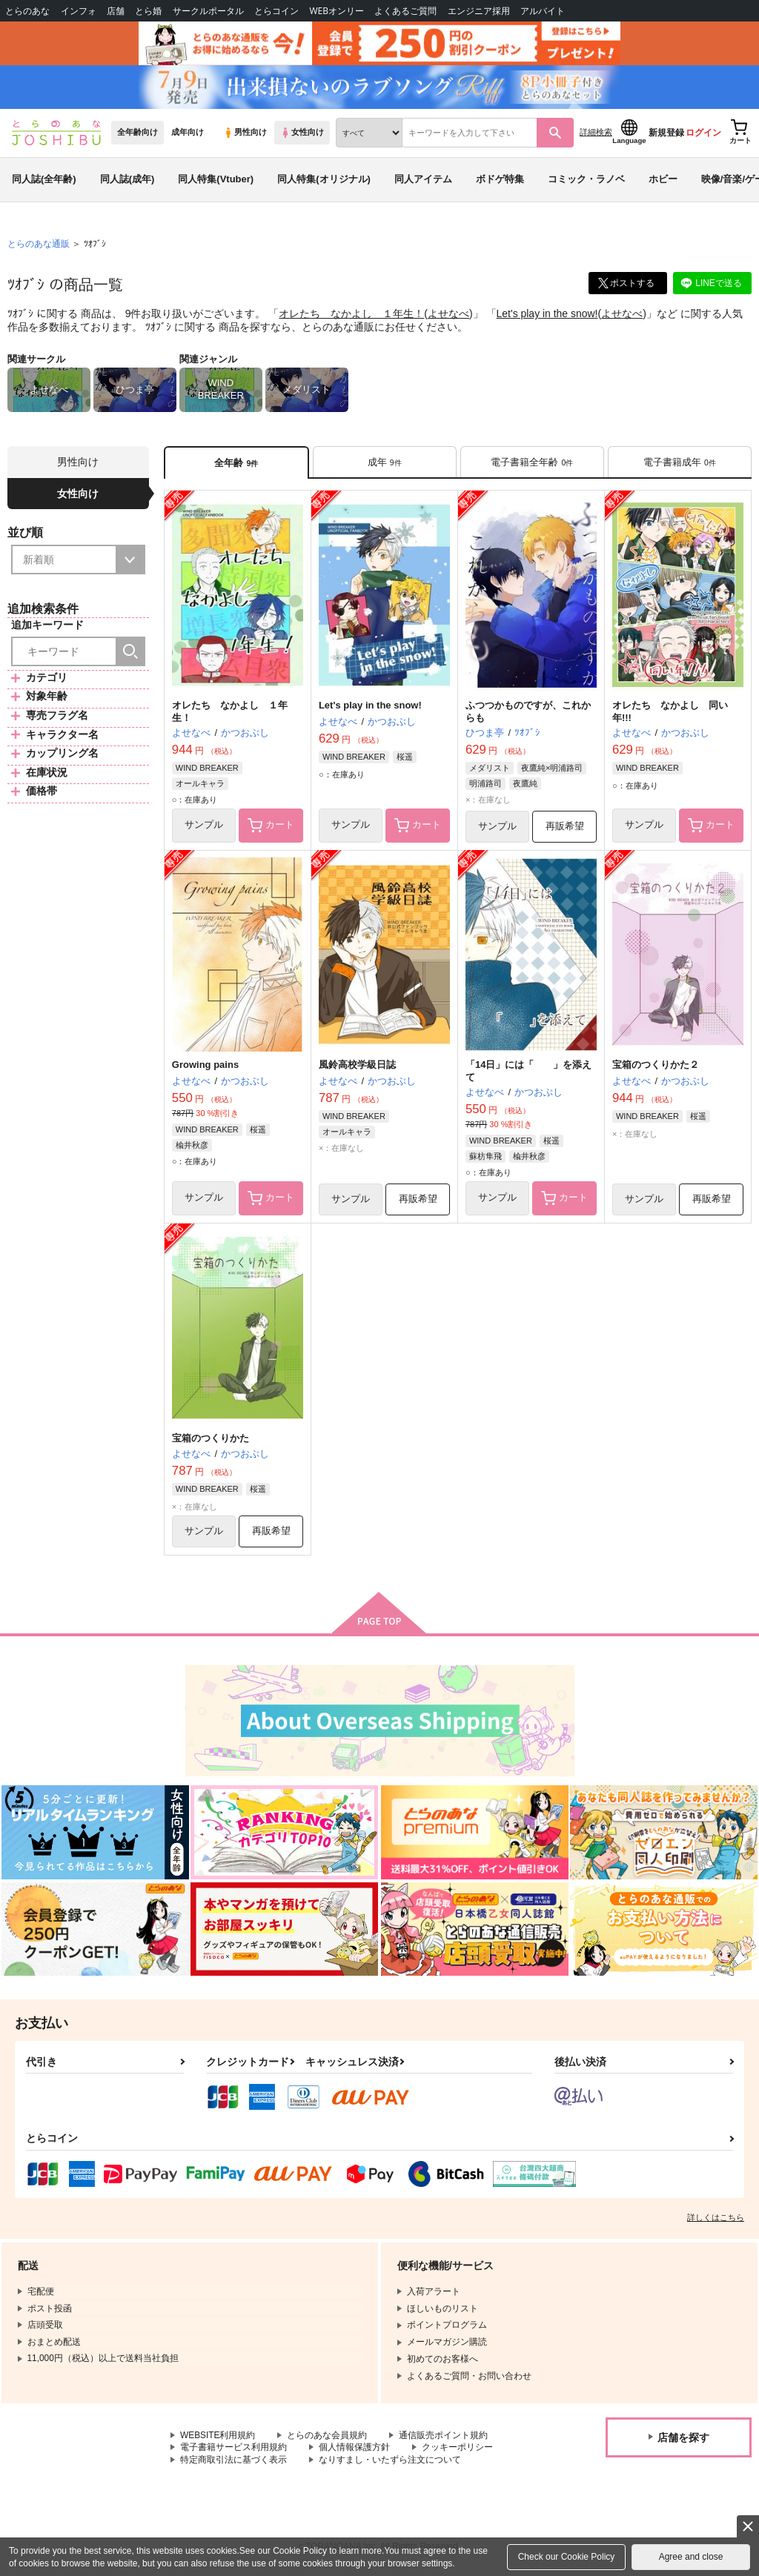 The height and width of the screenshot is (2576, 759). I want to click on コミック・ラノベ, so click(586, 180).